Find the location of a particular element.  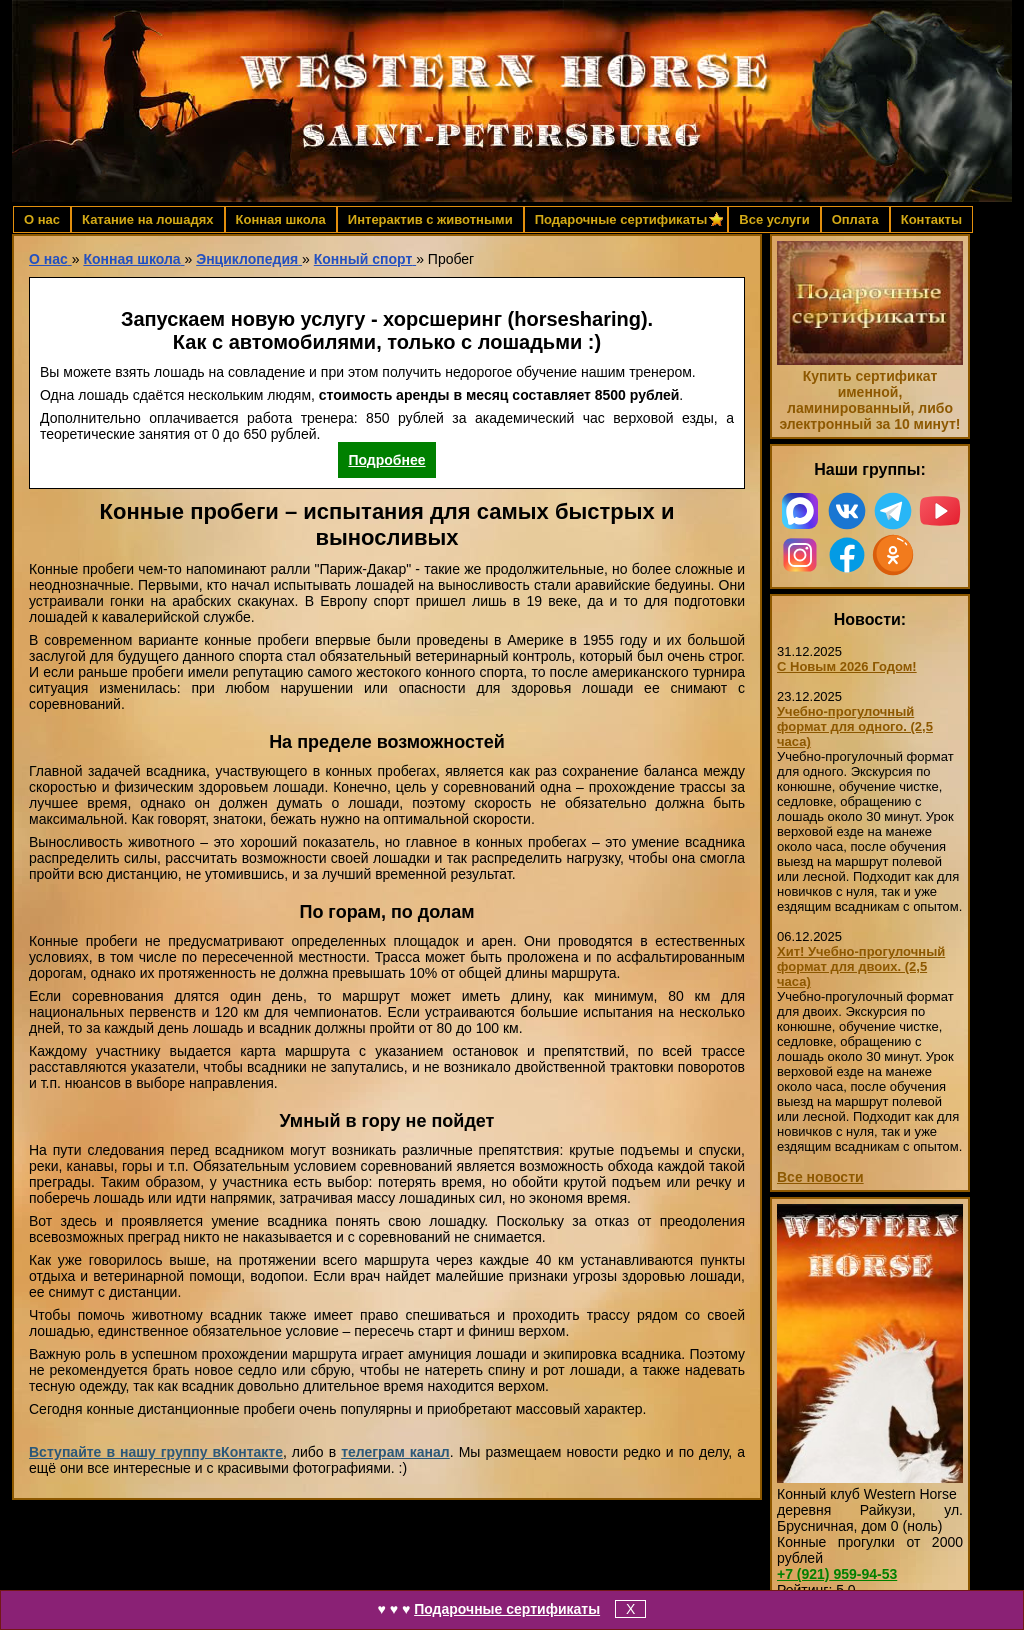

Хит! Учебно-прогулочный формат для двоих. (2,5 часа) is located at coordinates (861, 966).